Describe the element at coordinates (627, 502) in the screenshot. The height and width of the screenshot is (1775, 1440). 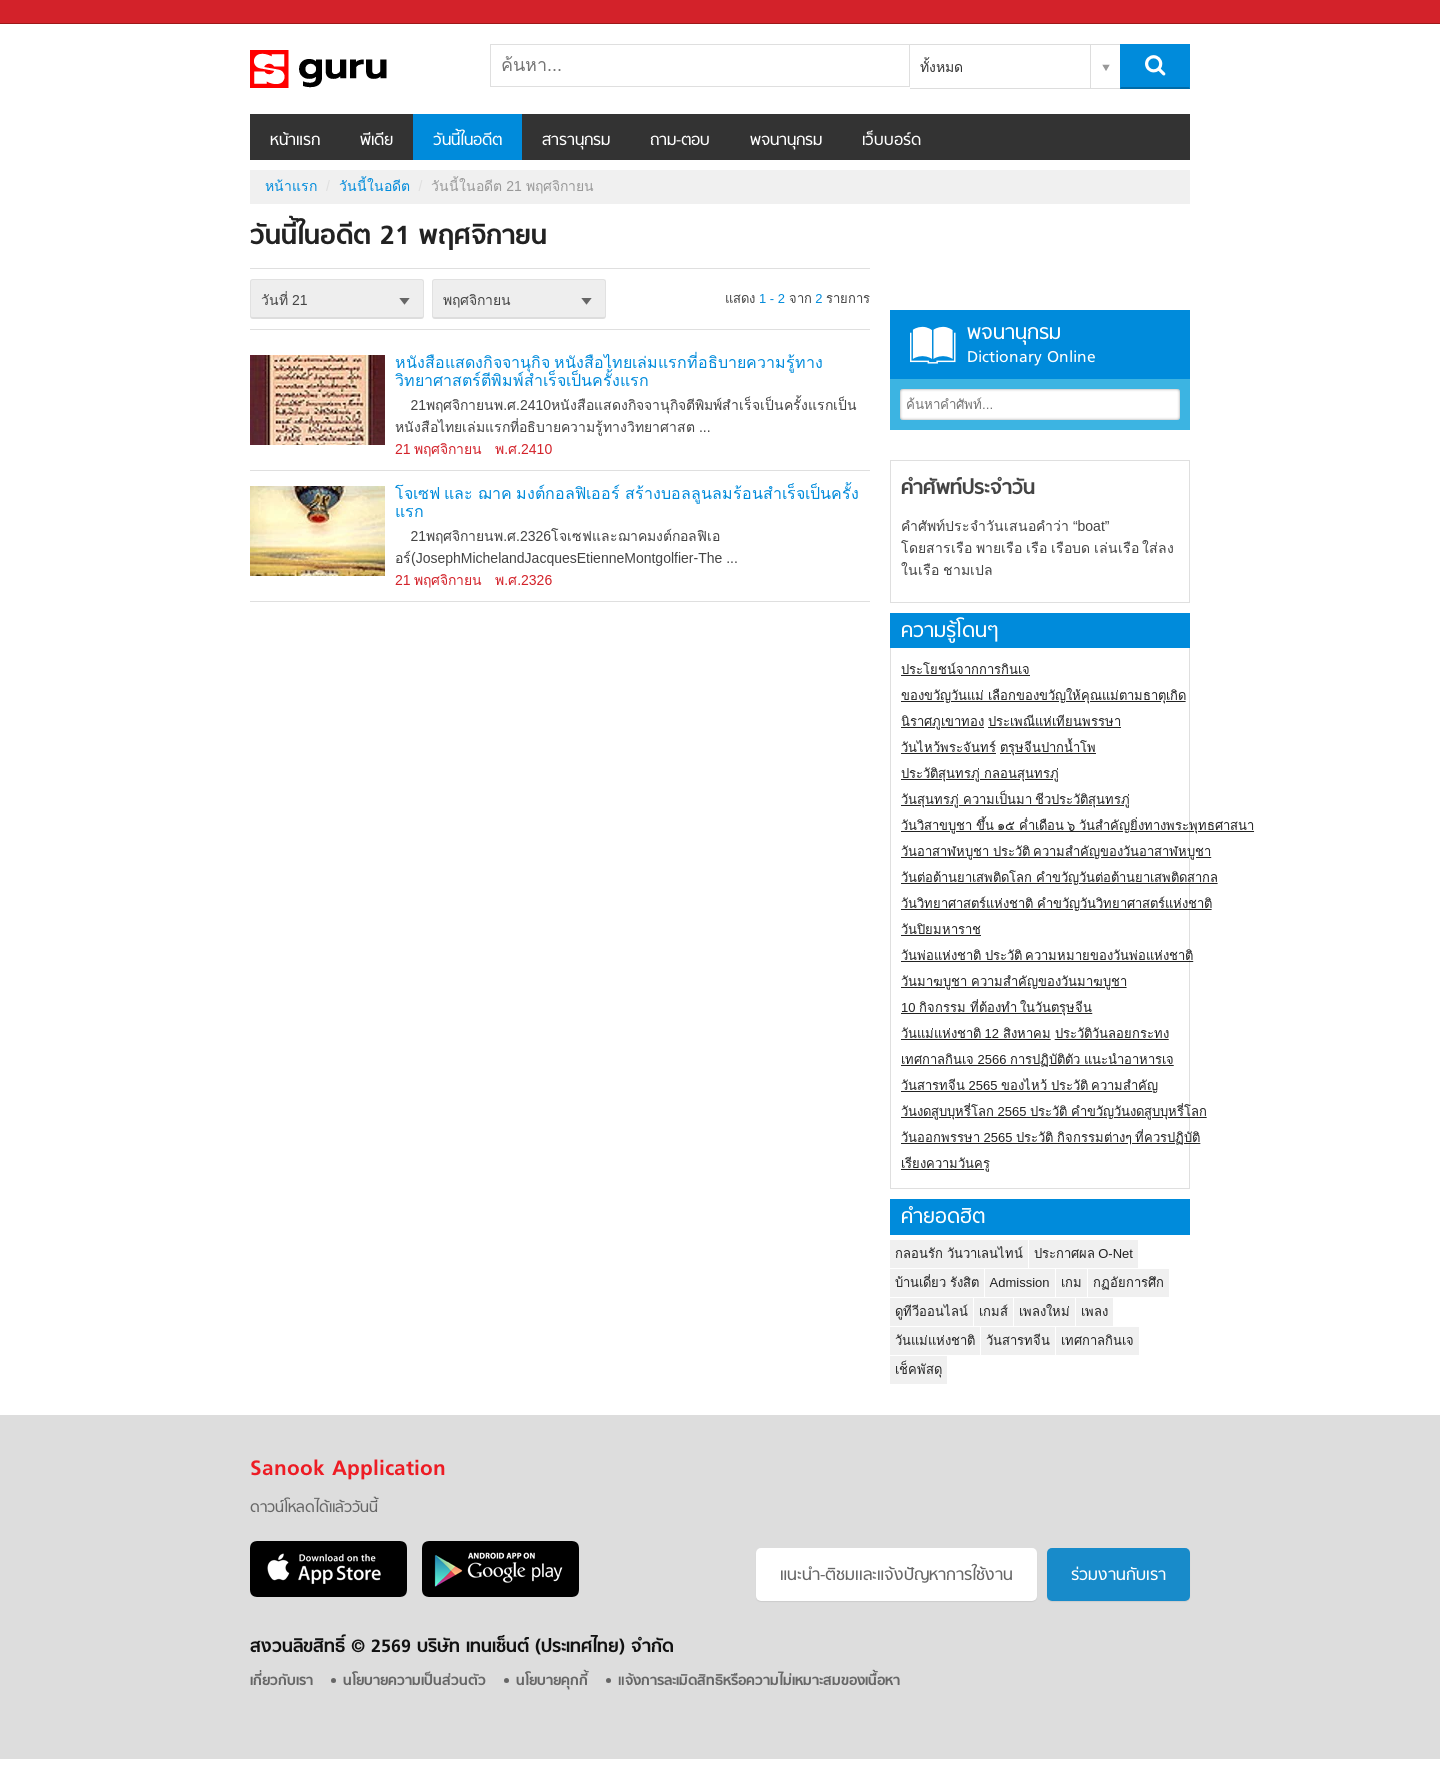
I see `โจเซฟ และ ฌาค มงต์กอลฟิเออร์ สร้างบอลลูนลมร้อนสำเร็จเป็นครั้งแรก` at that location.